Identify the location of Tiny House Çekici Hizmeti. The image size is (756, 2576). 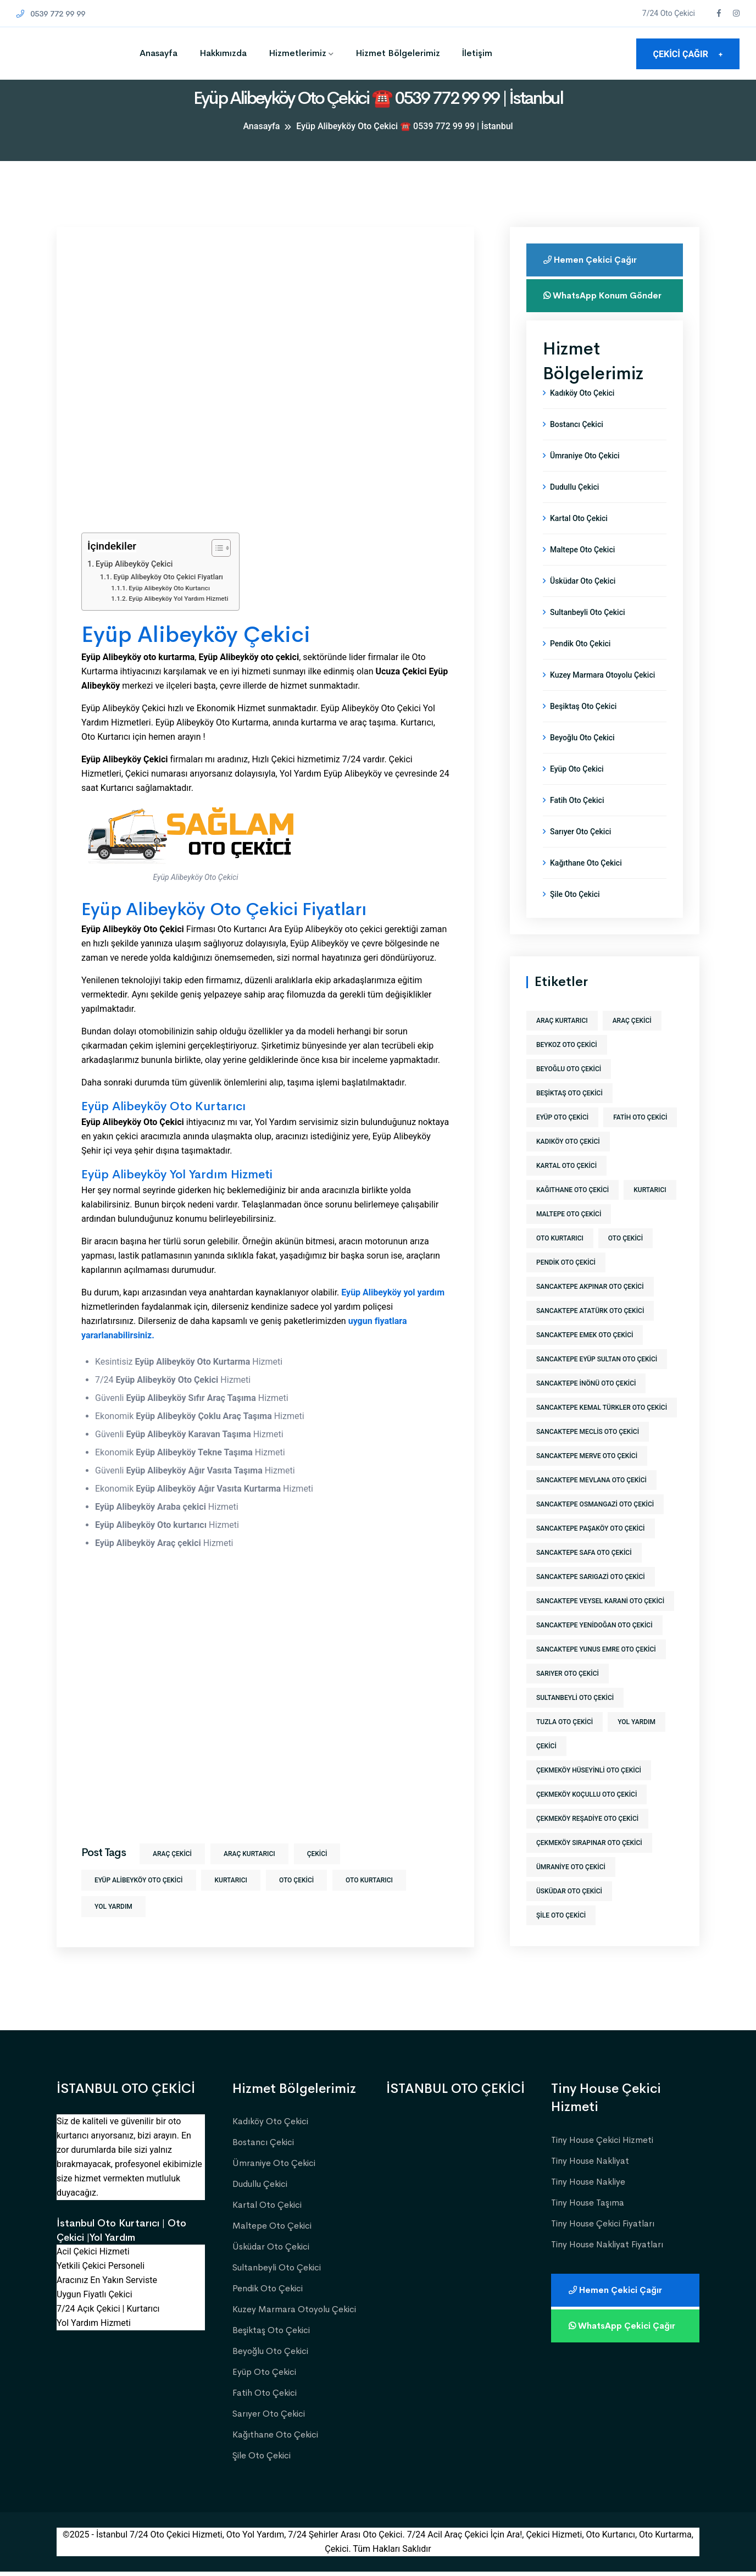
(602, 2144).